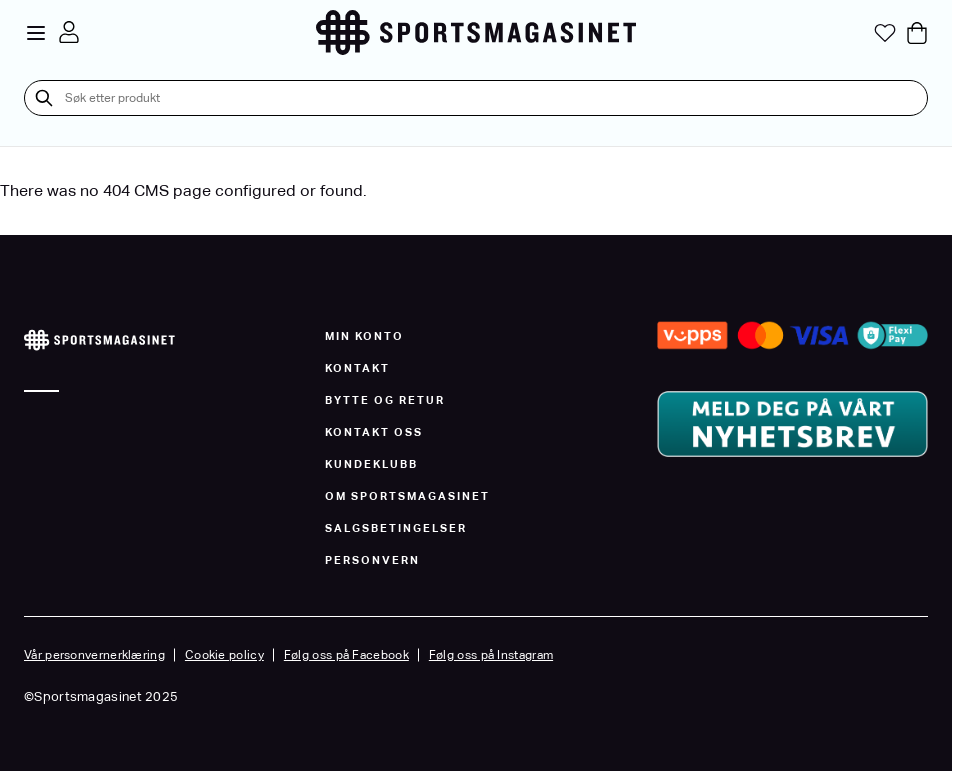  What do you see at coordinates (885, 33) in the screenshot?
I see `[Min ønskeliste]` at bounding box center [885, 33].